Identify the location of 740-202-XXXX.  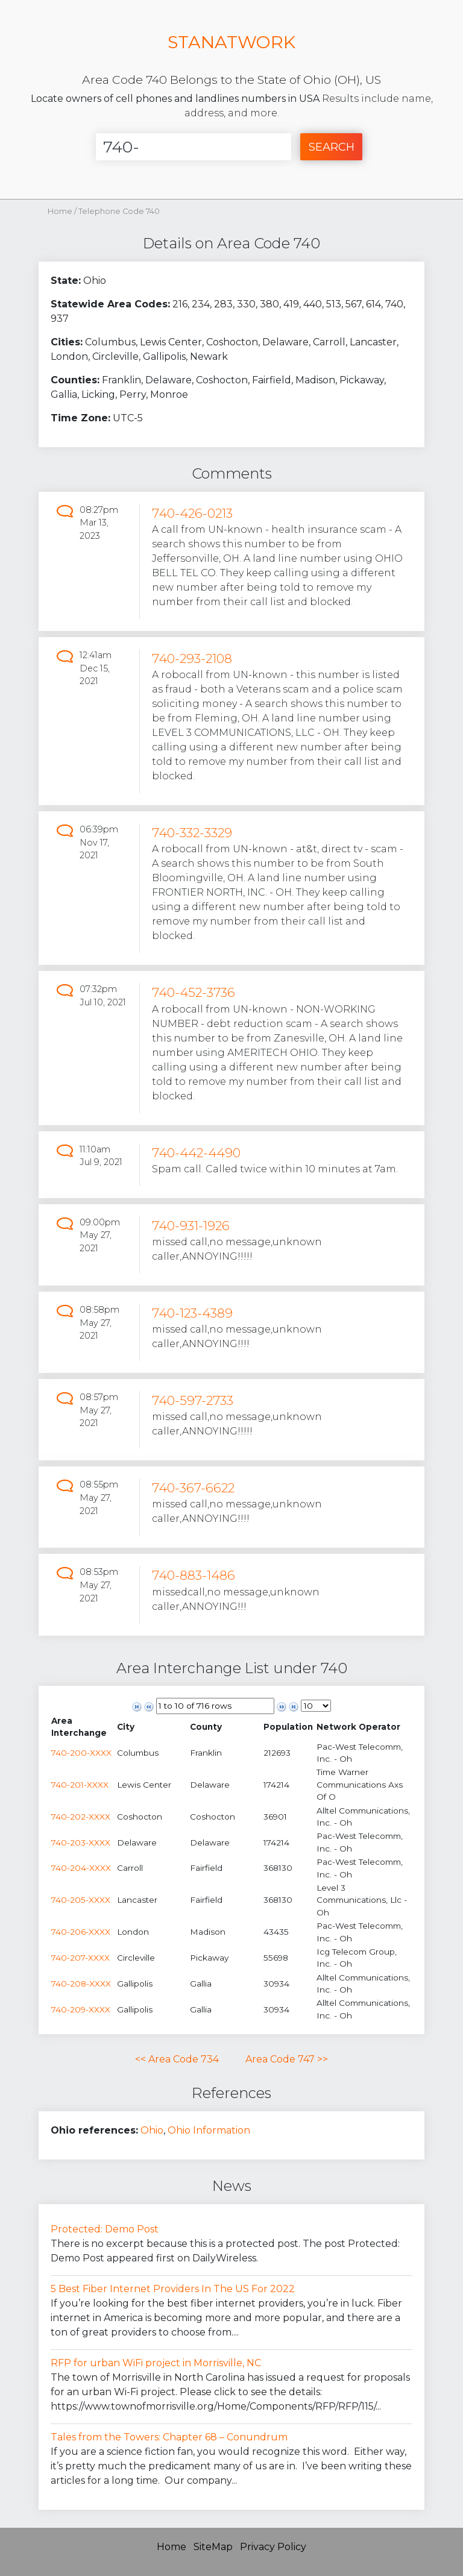
(80, 1816).